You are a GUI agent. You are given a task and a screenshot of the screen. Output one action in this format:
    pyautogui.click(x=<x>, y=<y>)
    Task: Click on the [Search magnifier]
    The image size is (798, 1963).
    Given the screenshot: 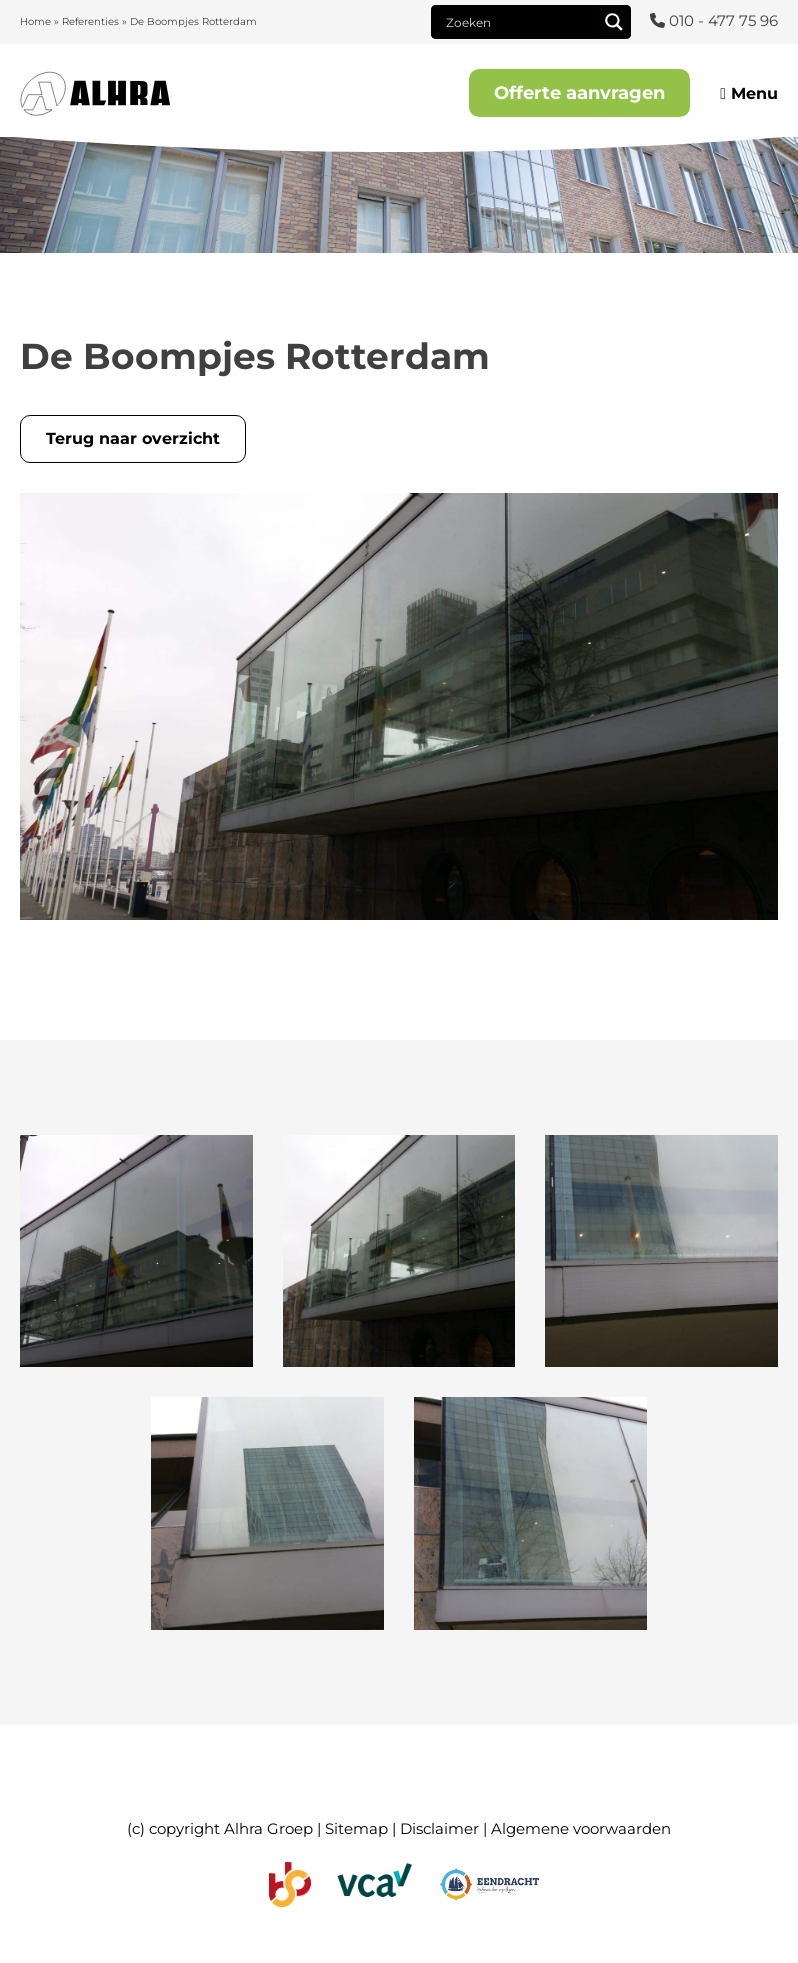 What is the action you would take?
    pyautogui.click(x=614, y=22)
    